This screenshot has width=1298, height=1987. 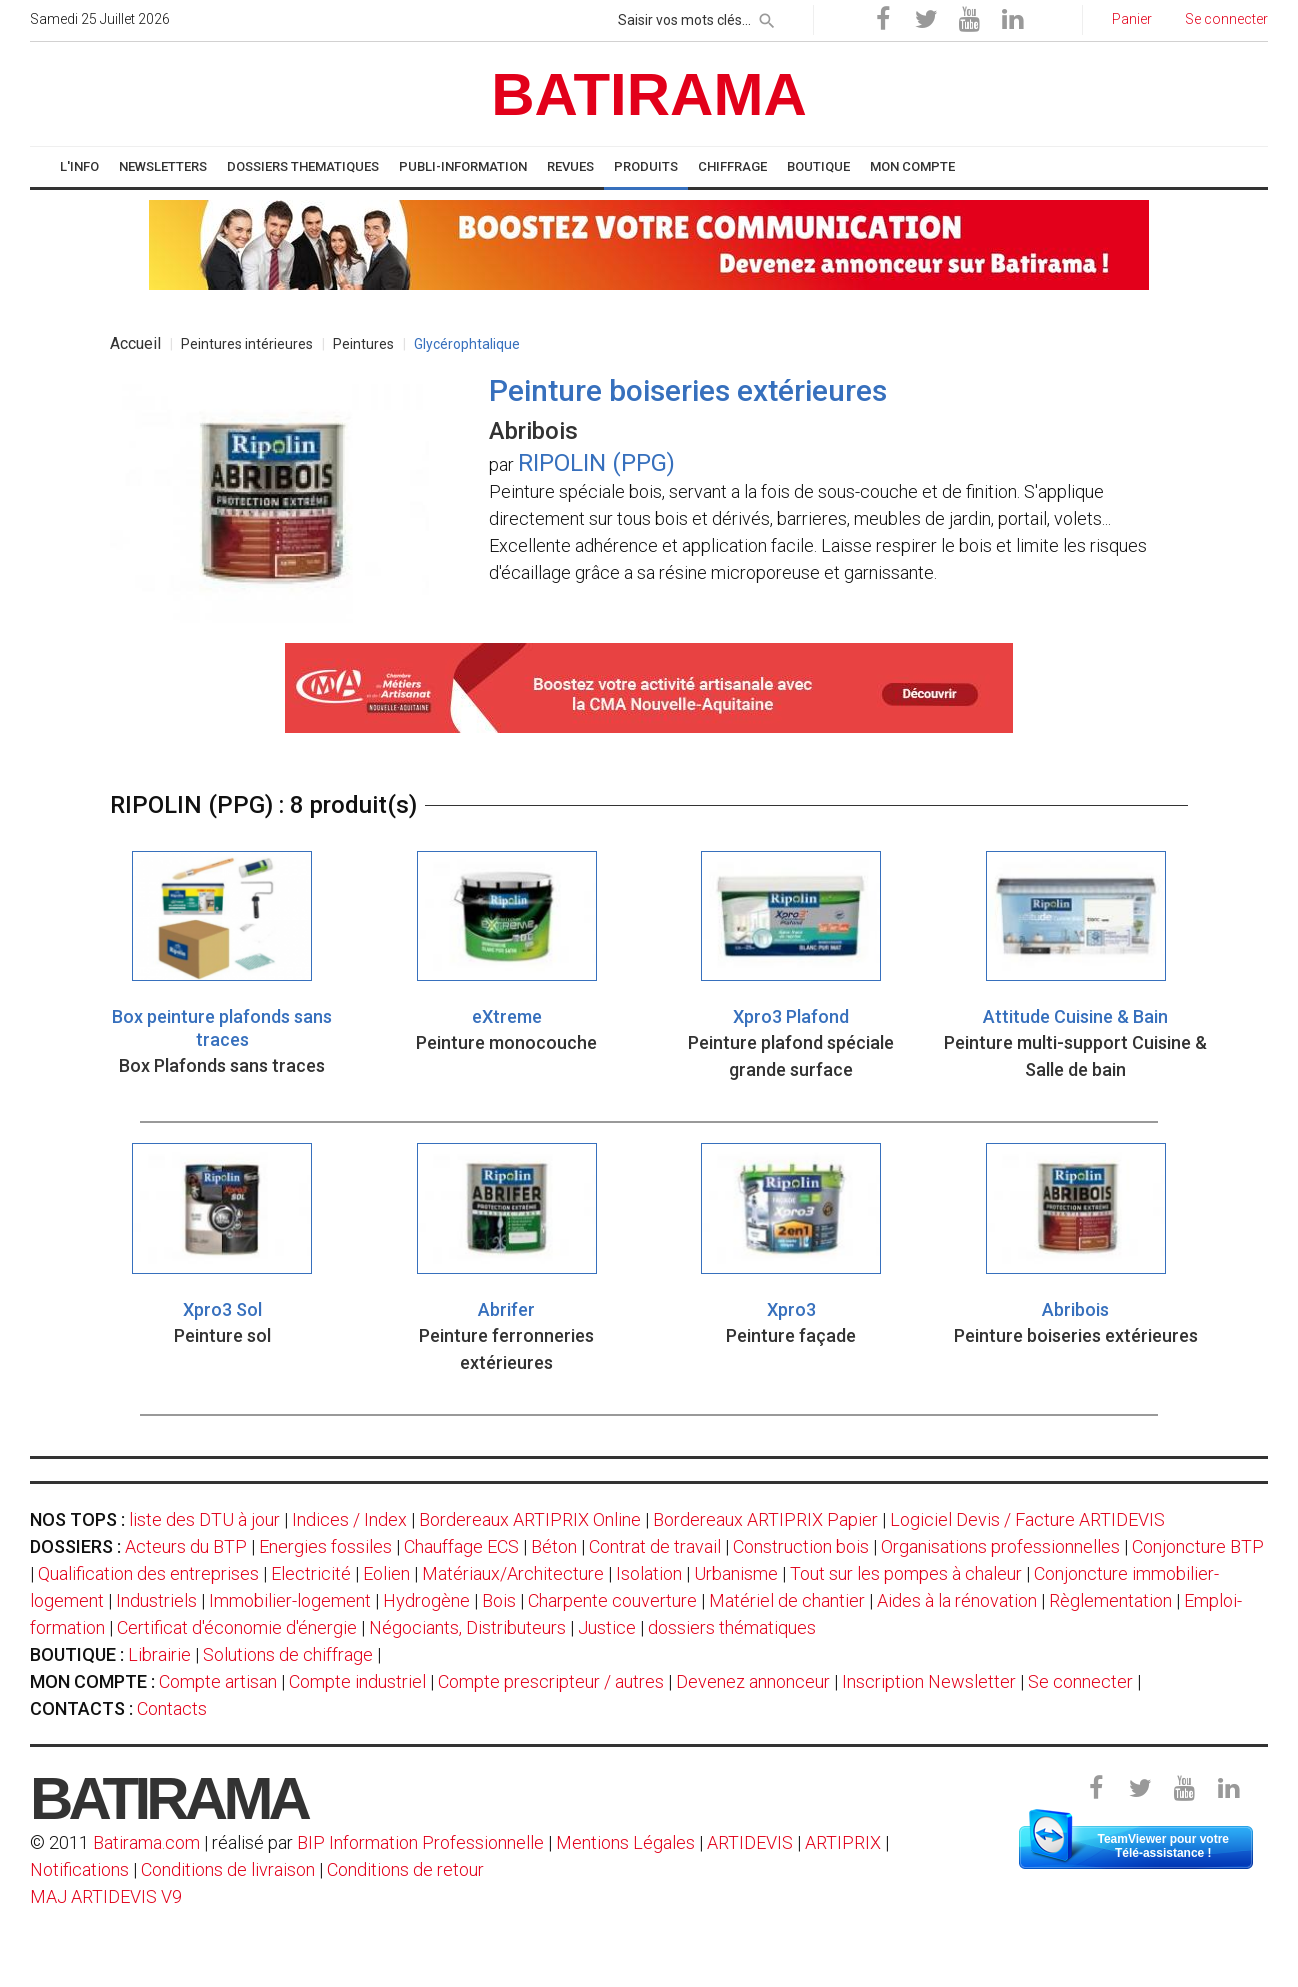 I want to click on Charpente couverture, so click(x=612, y=1600).